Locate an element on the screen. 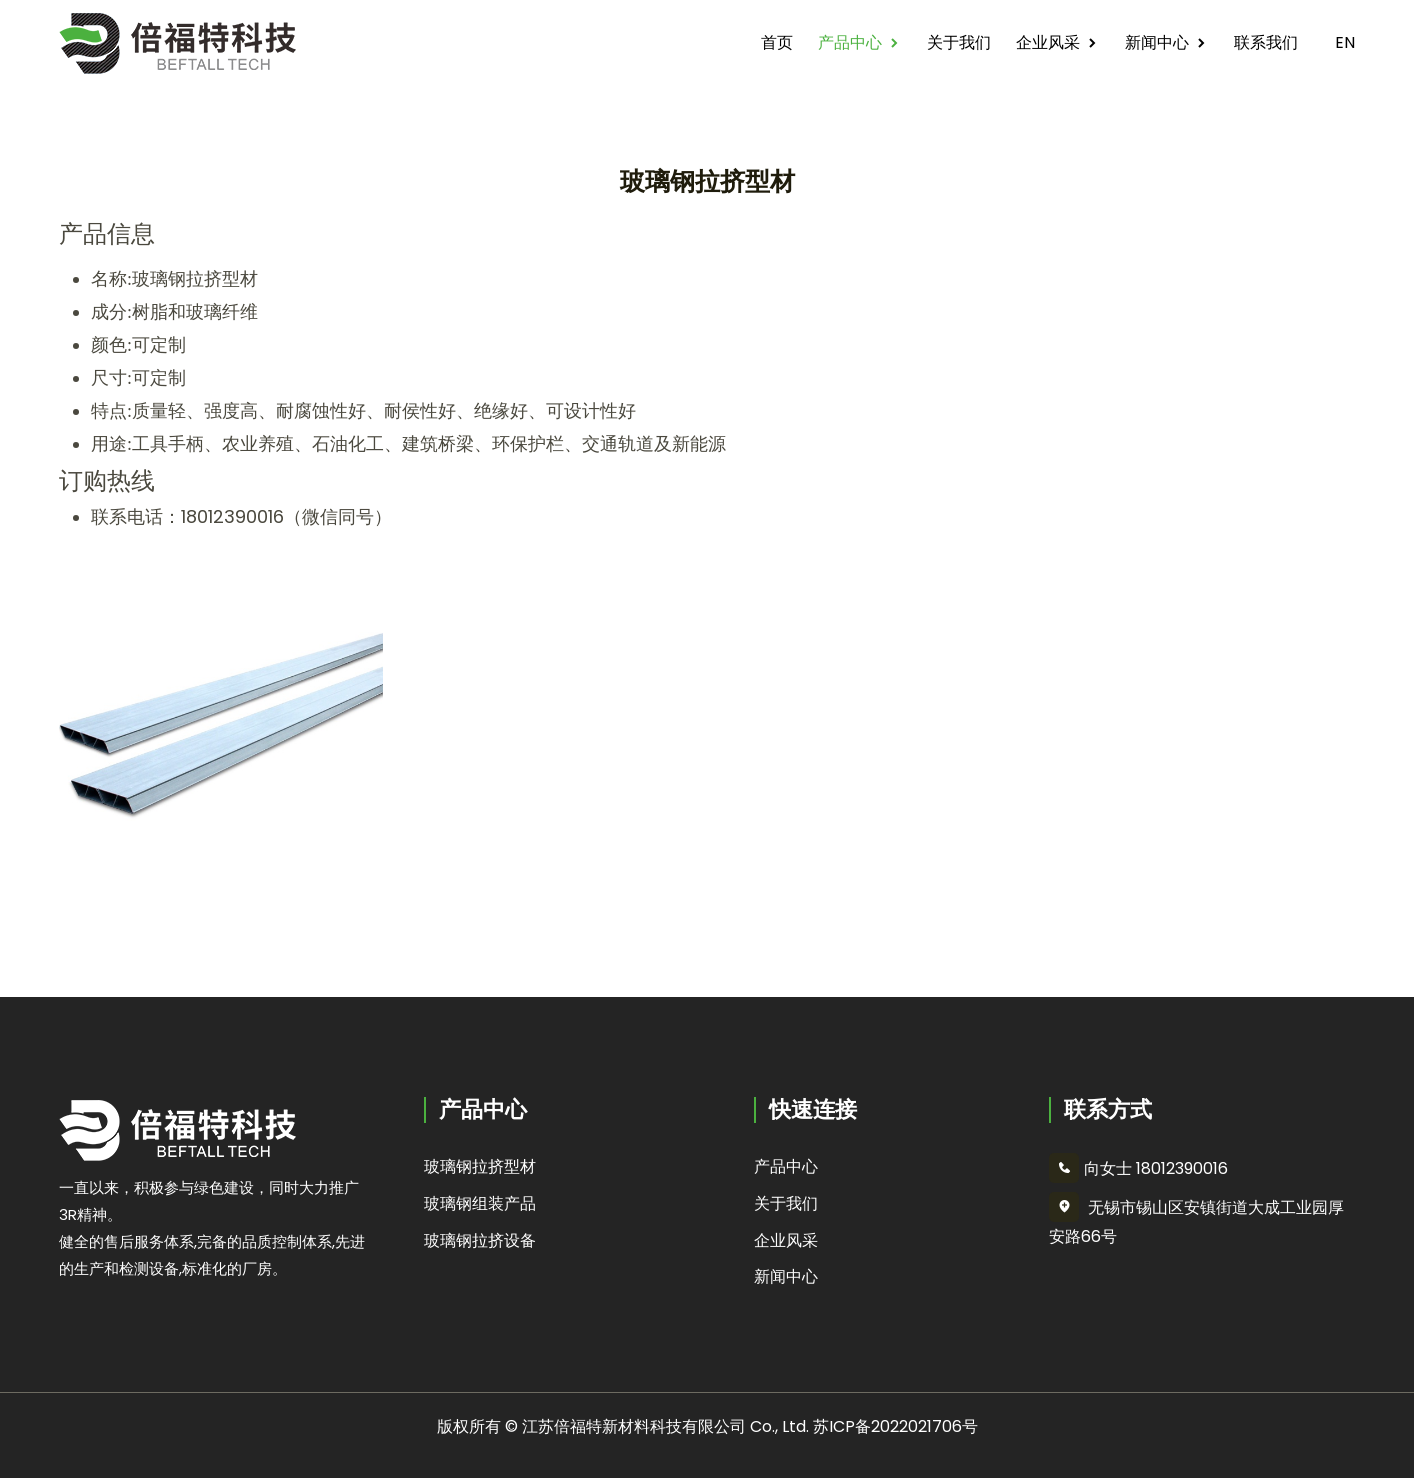 Image resolution: width=1414 pixels, height=1478 pixels. 新闻中心 is located at coordinates (1157, 42).